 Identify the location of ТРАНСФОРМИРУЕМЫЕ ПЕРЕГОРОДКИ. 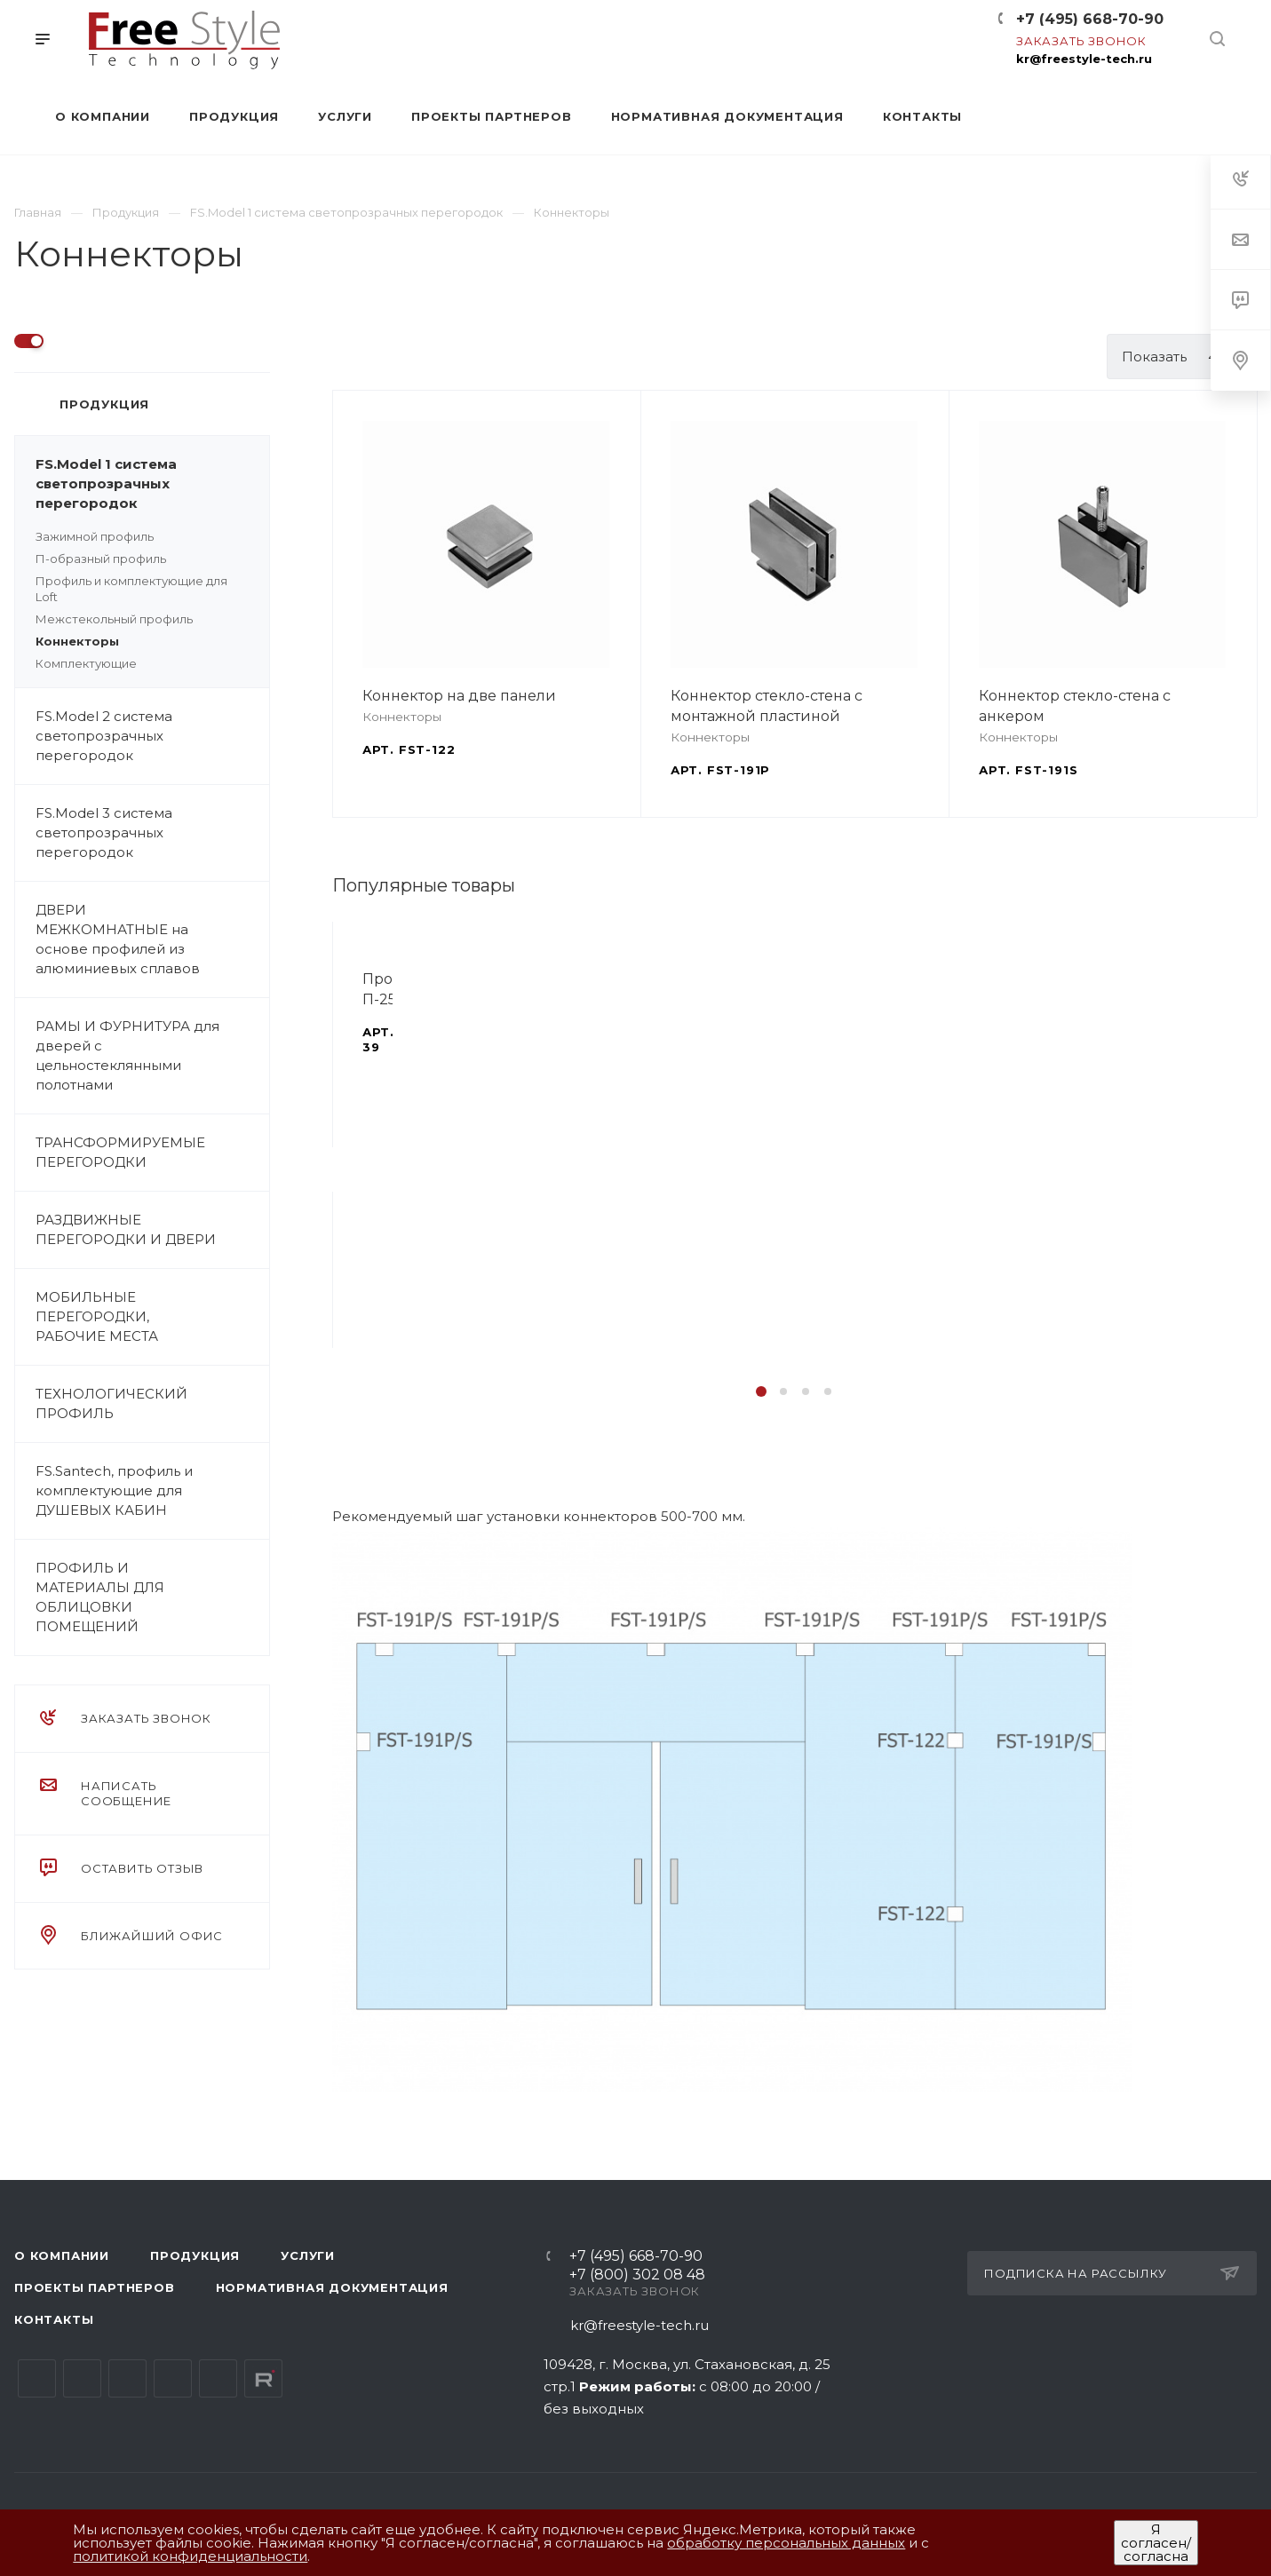
(152, 1152).